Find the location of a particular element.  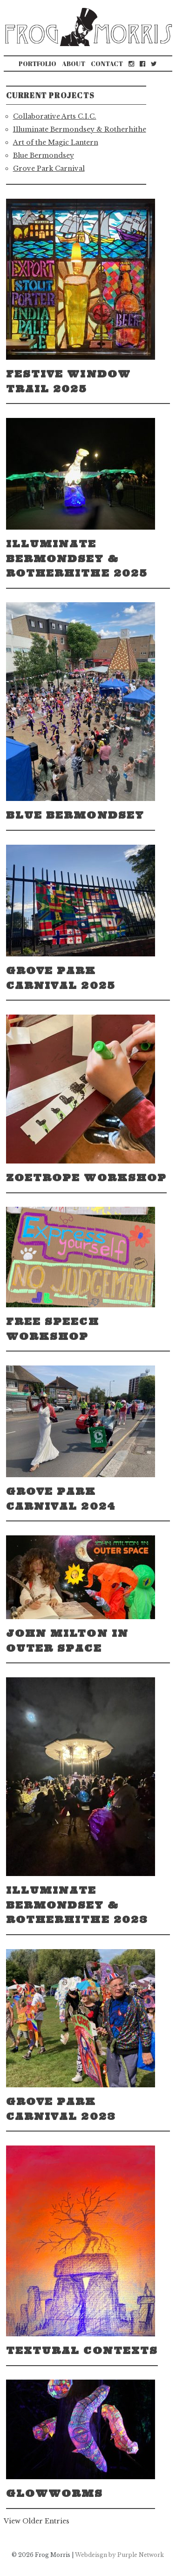

Grove Park Carnival is located at coordinates (49, 168).